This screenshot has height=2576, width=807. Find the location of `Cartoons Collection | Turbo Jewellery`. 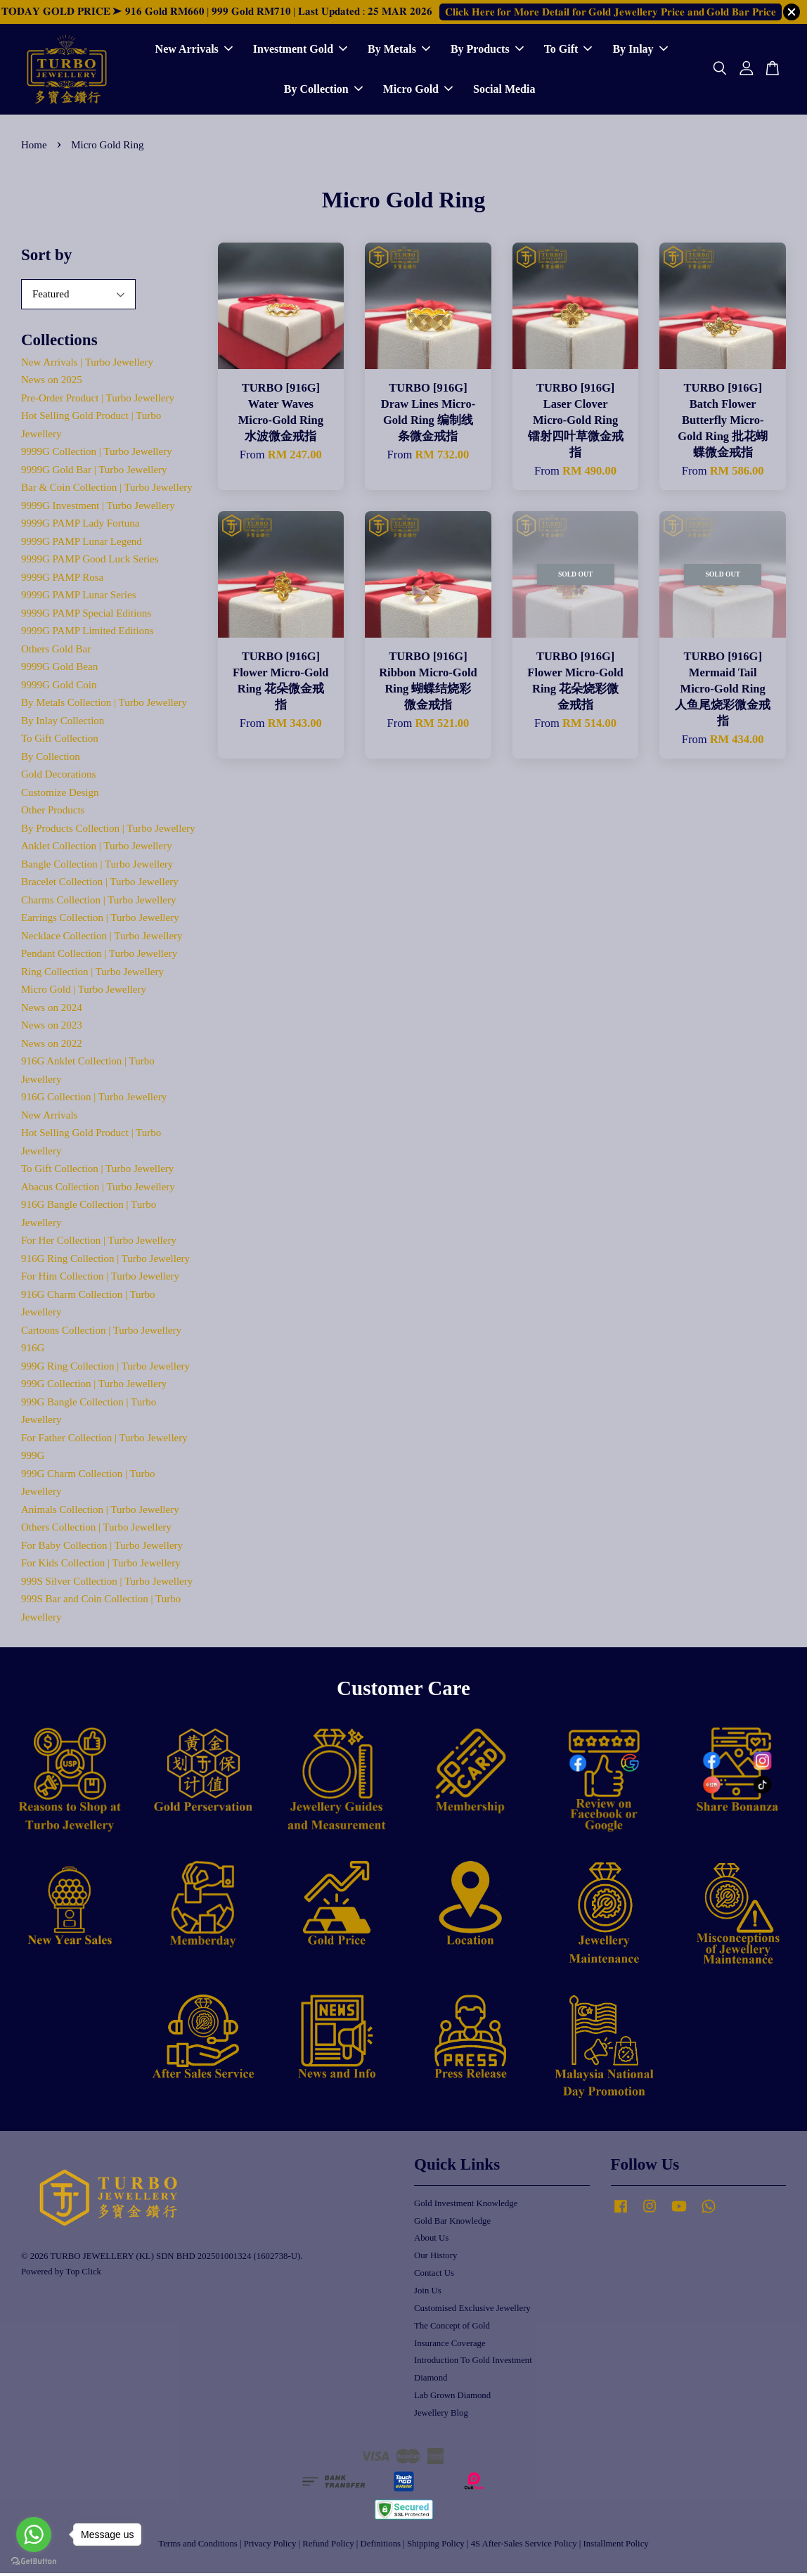

Cartoons Collection | Turbo Jewellery is located at coordinates (101, 1333).